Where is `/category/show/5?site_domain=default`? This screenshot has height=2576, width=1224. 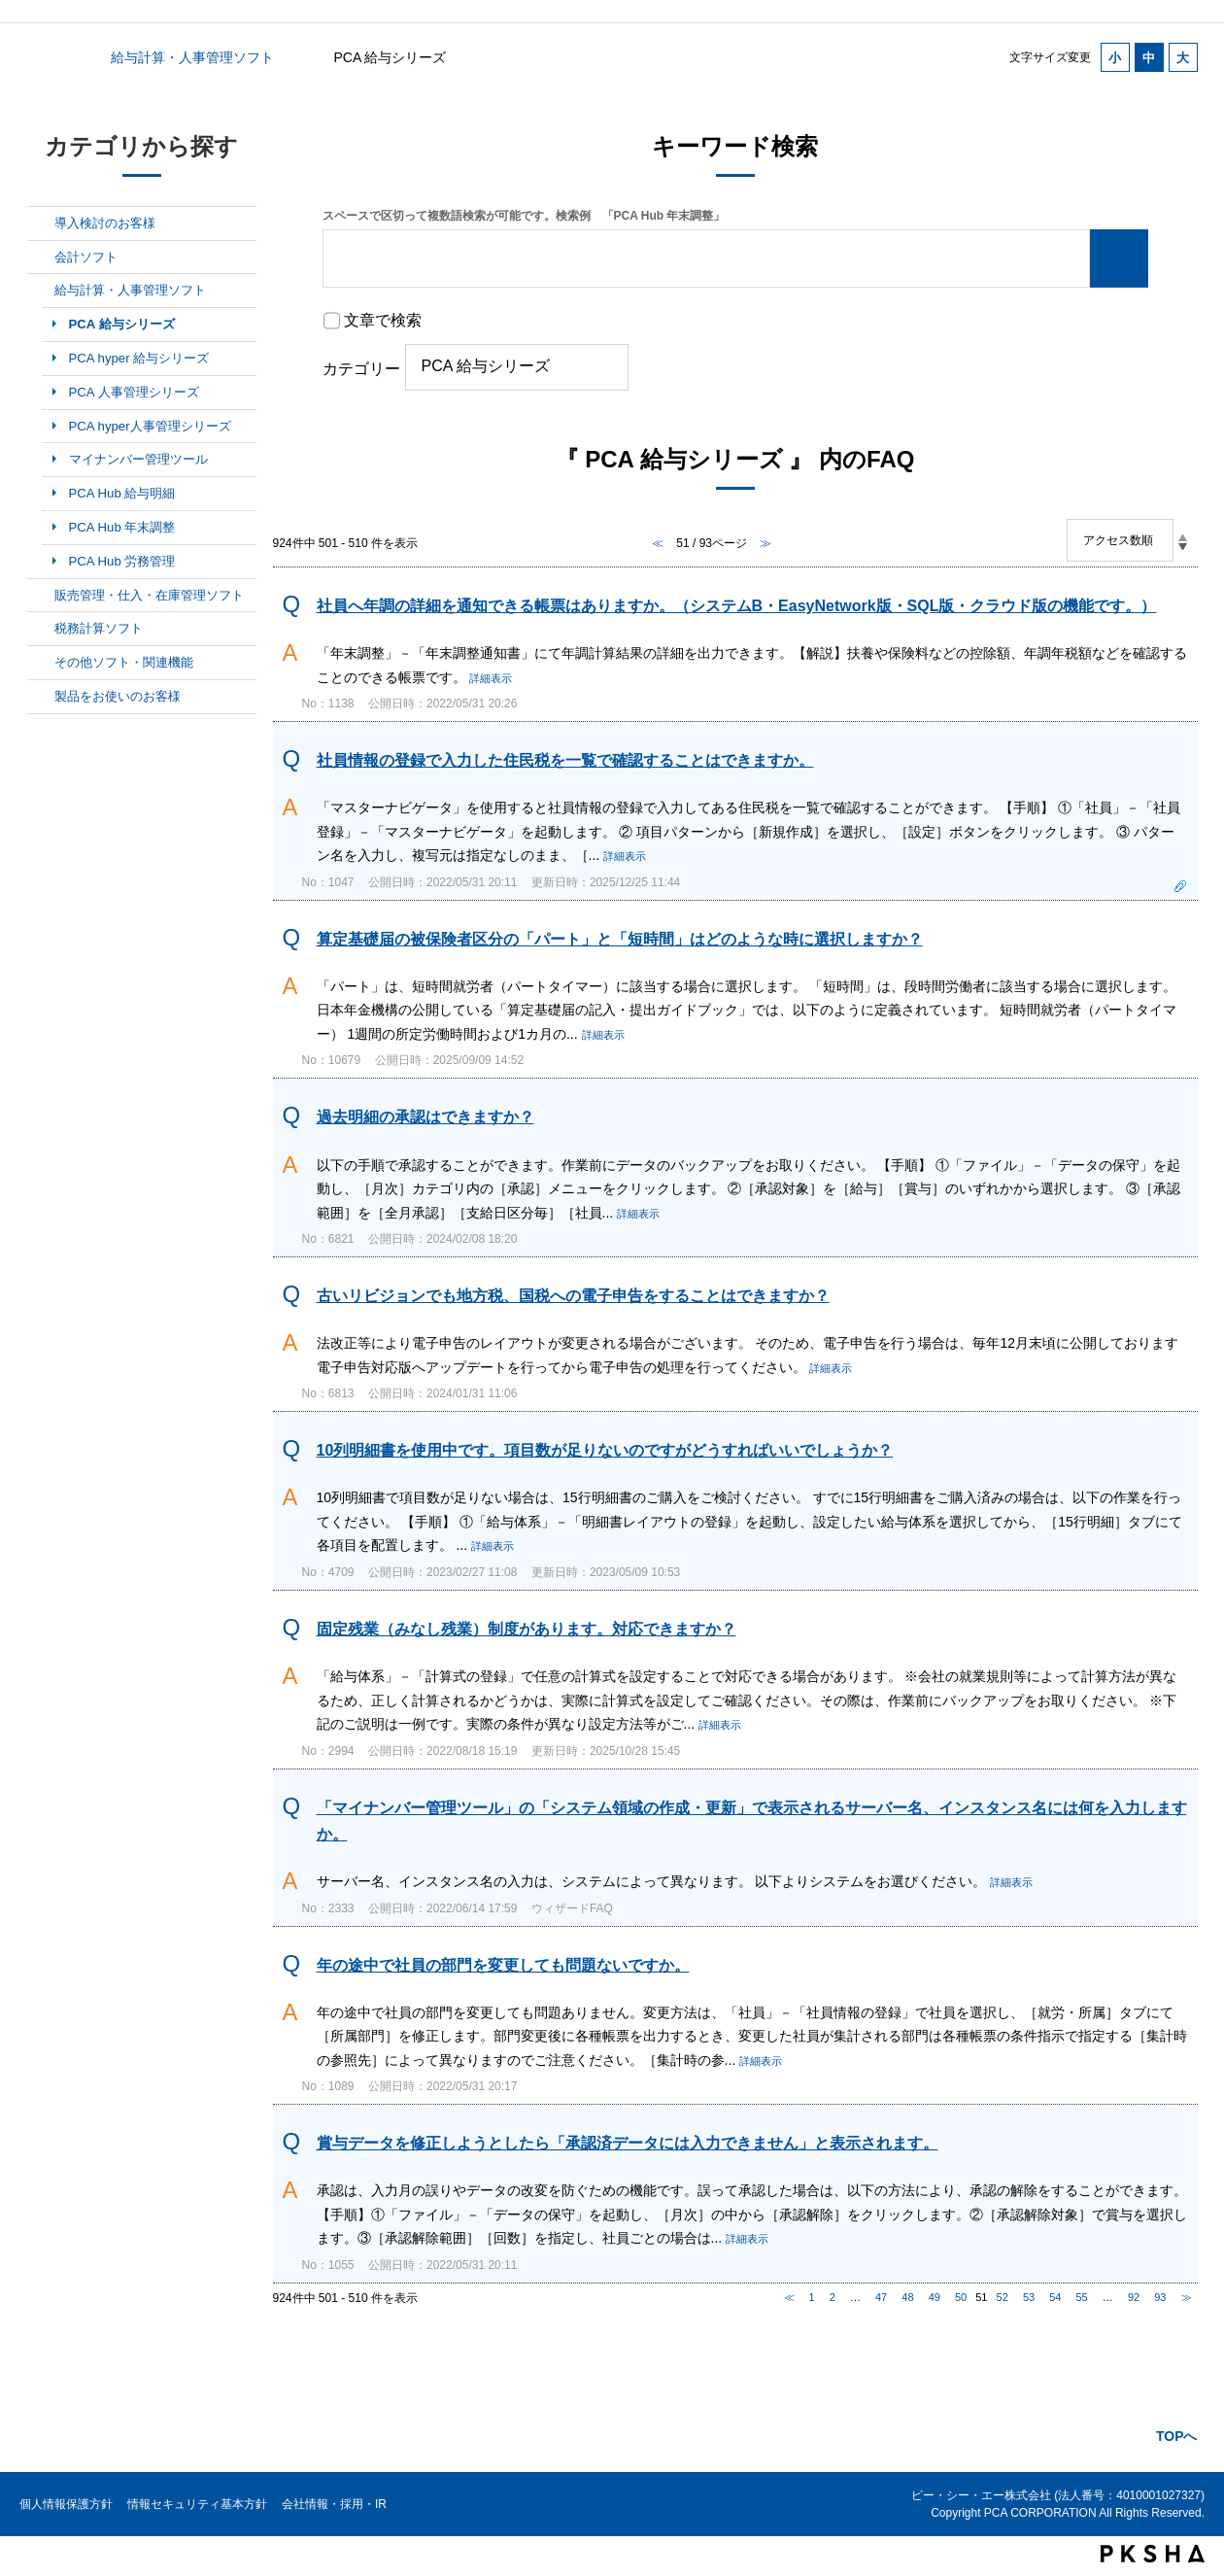 /category/show/5?site_domain=default is located at coordinates (41, 223).